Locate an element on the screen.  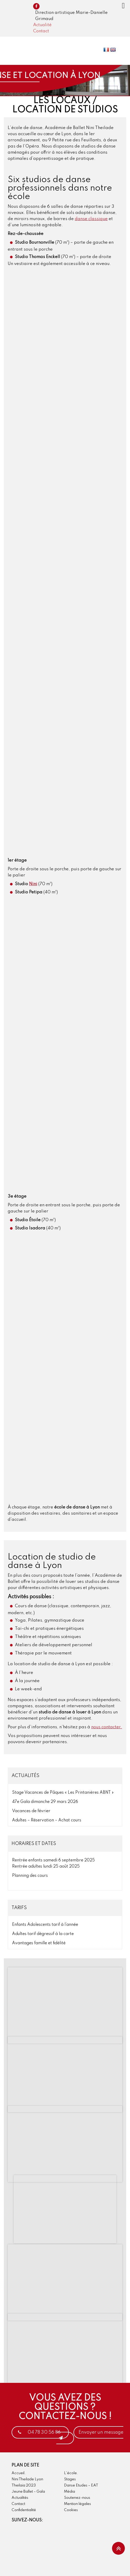
danse classique is located at coordinates (91, 219).